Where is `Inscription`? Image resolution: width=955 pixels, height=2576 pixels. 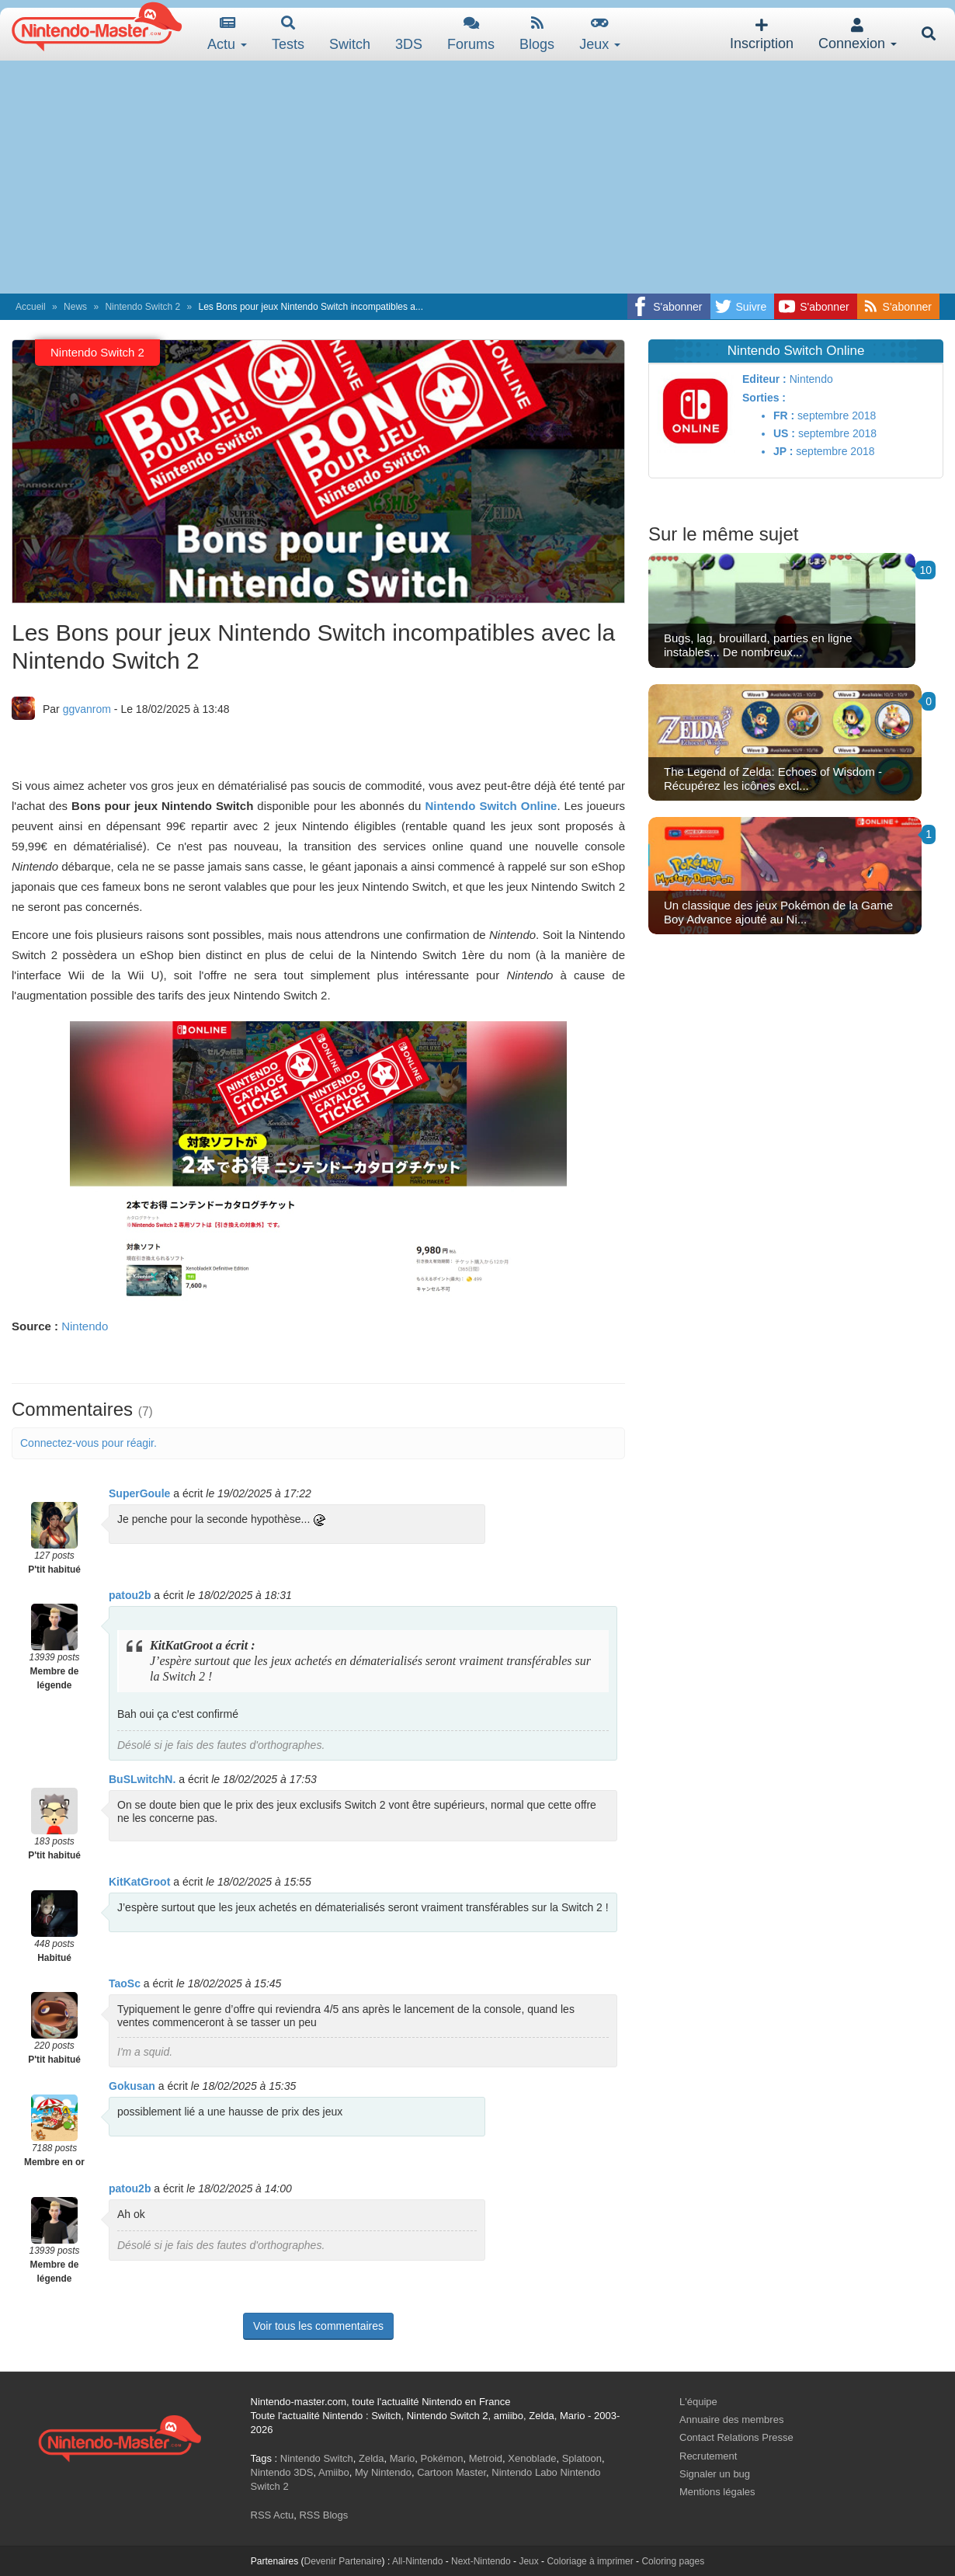 Inscription is located at coordinates (762, 34).